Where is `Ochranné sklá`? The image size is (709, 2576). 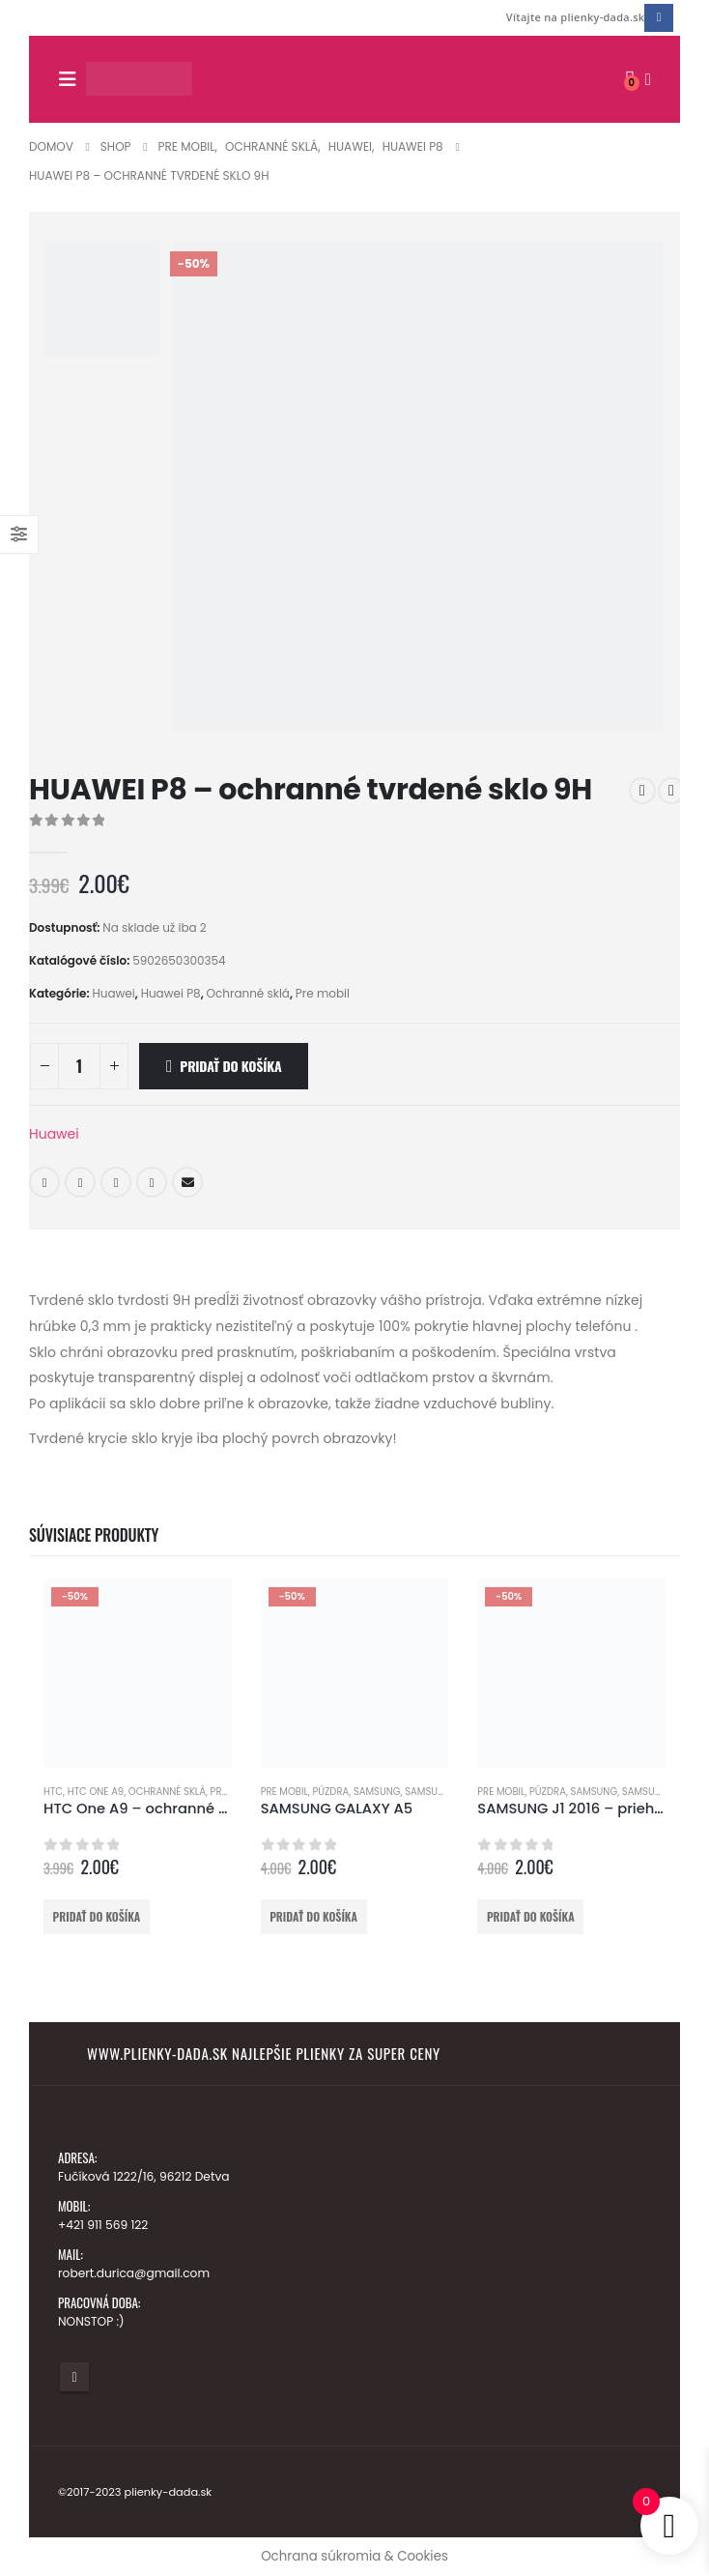
Ochranné sklá is located at coordinates (248, 993).